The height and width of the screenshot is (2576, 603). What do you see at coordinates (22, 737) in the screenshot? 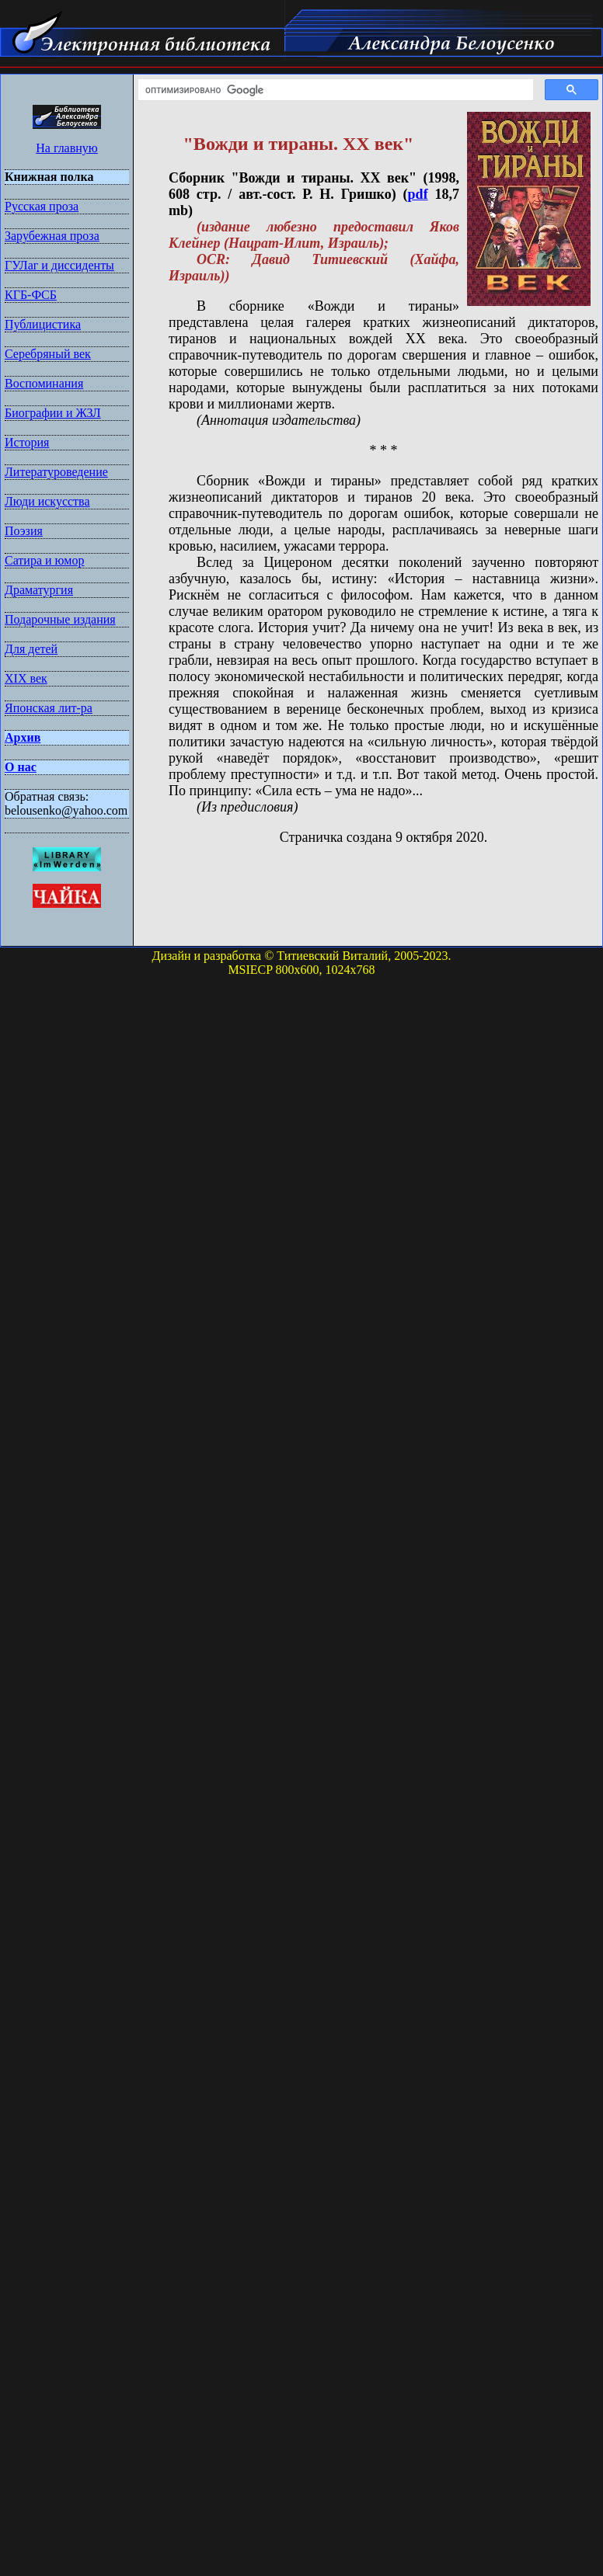
I see `Архив` at bounding box center [22, 737].